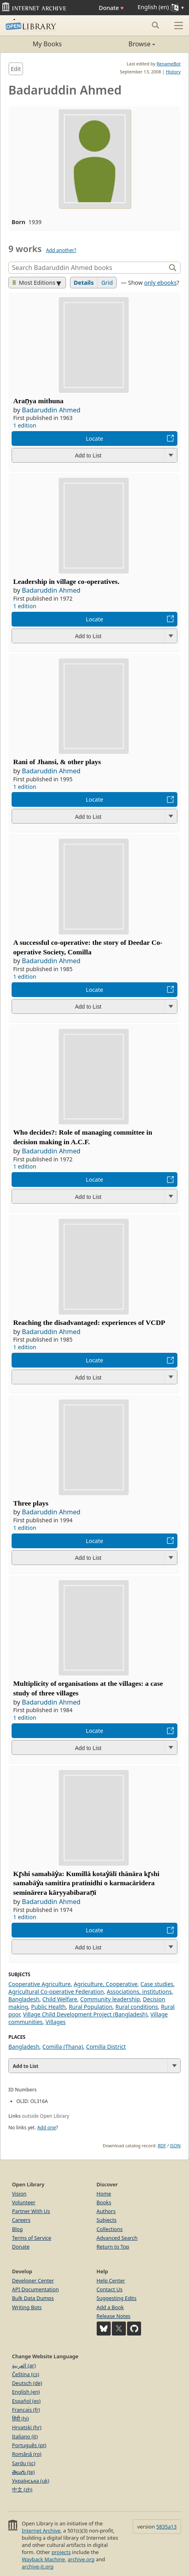  Describe the element at coordinates (21, 2219) in the screenshot. I see `Careers` at that location.